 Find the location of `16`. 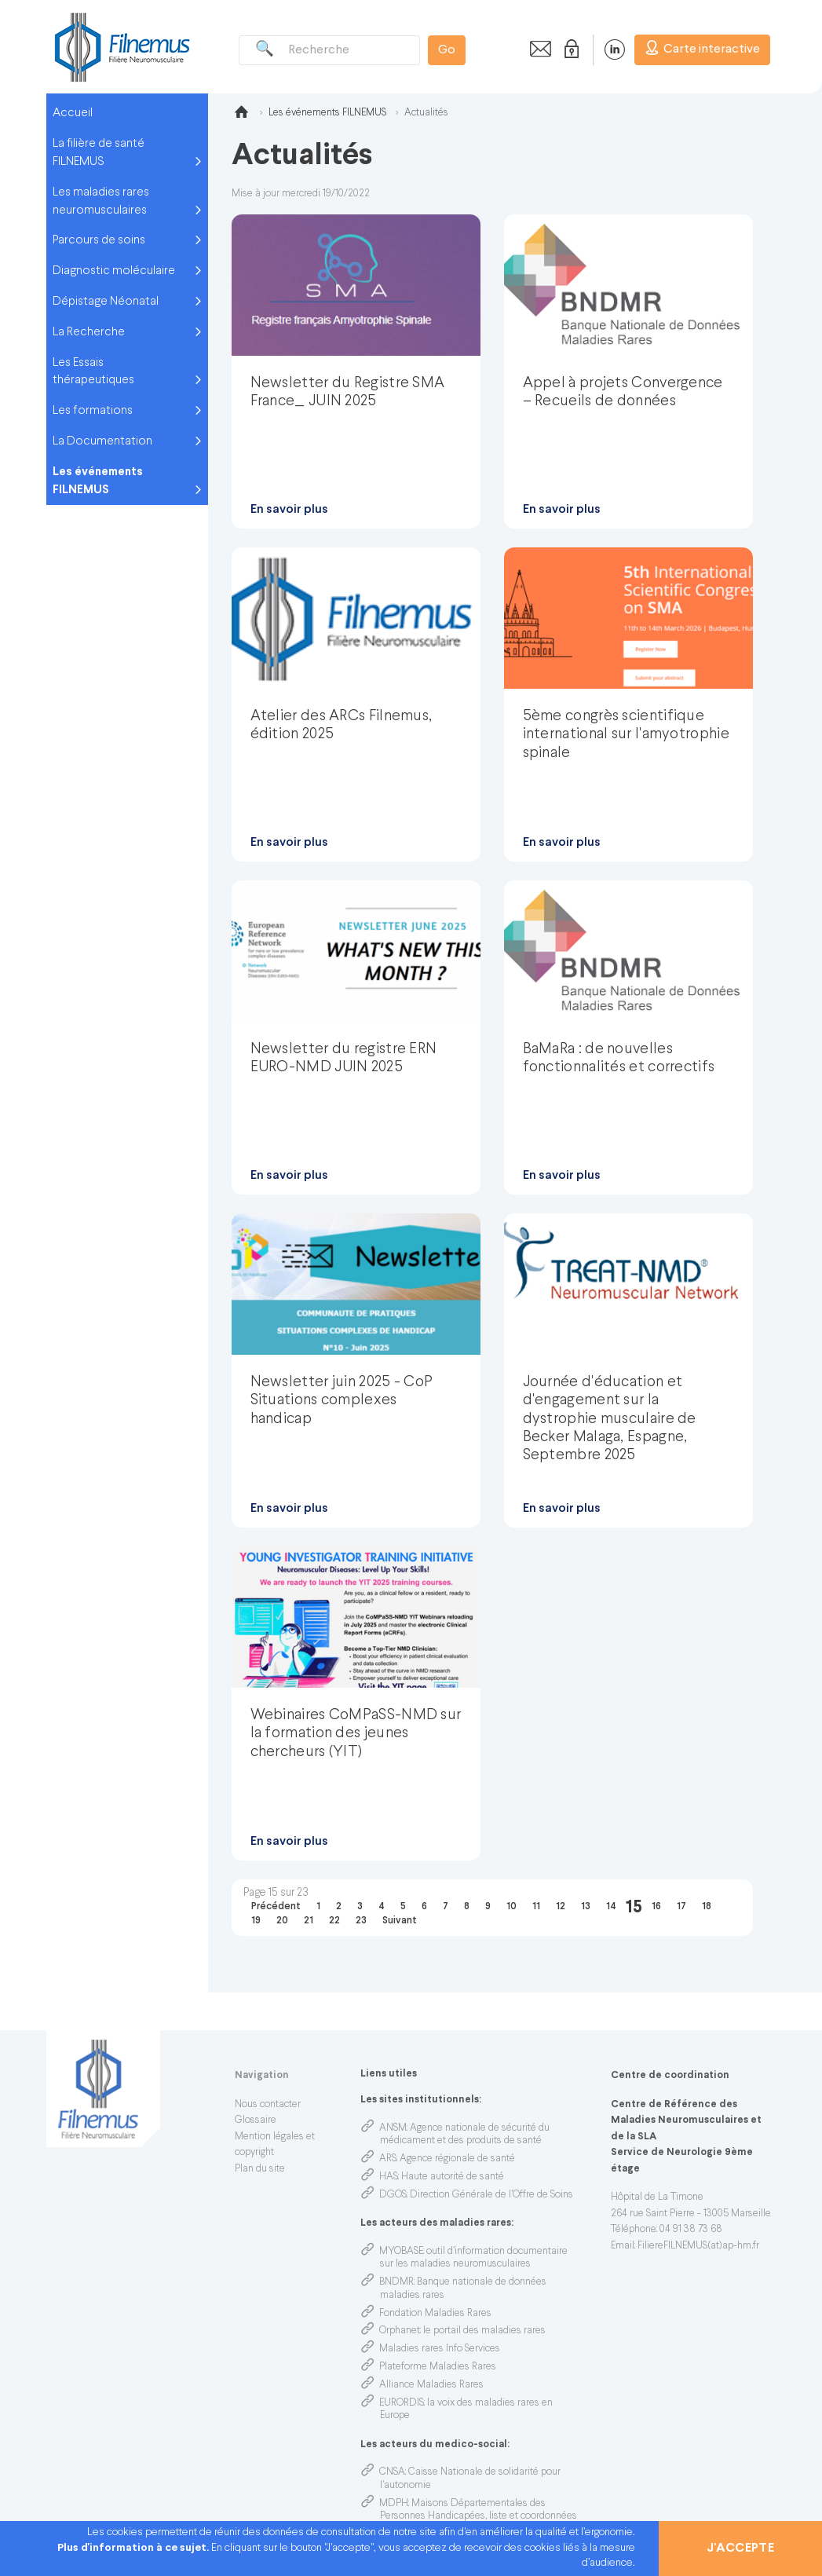

16 is located at coordinates (656, 1907).